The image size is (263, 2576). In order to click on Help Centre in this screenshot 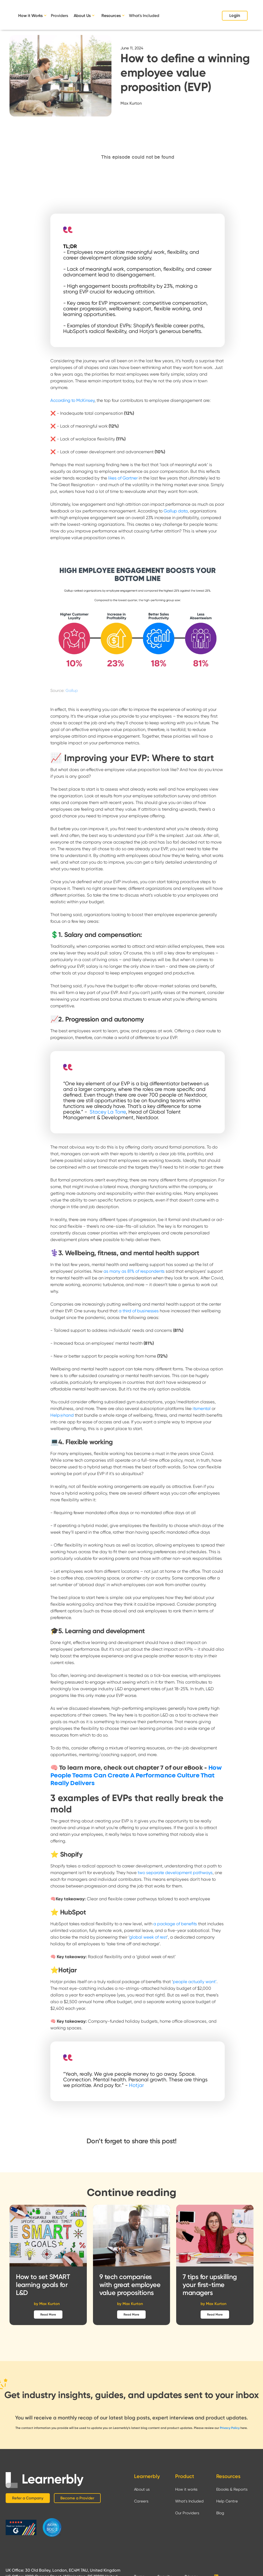, I will do `click(227, 2501)`.